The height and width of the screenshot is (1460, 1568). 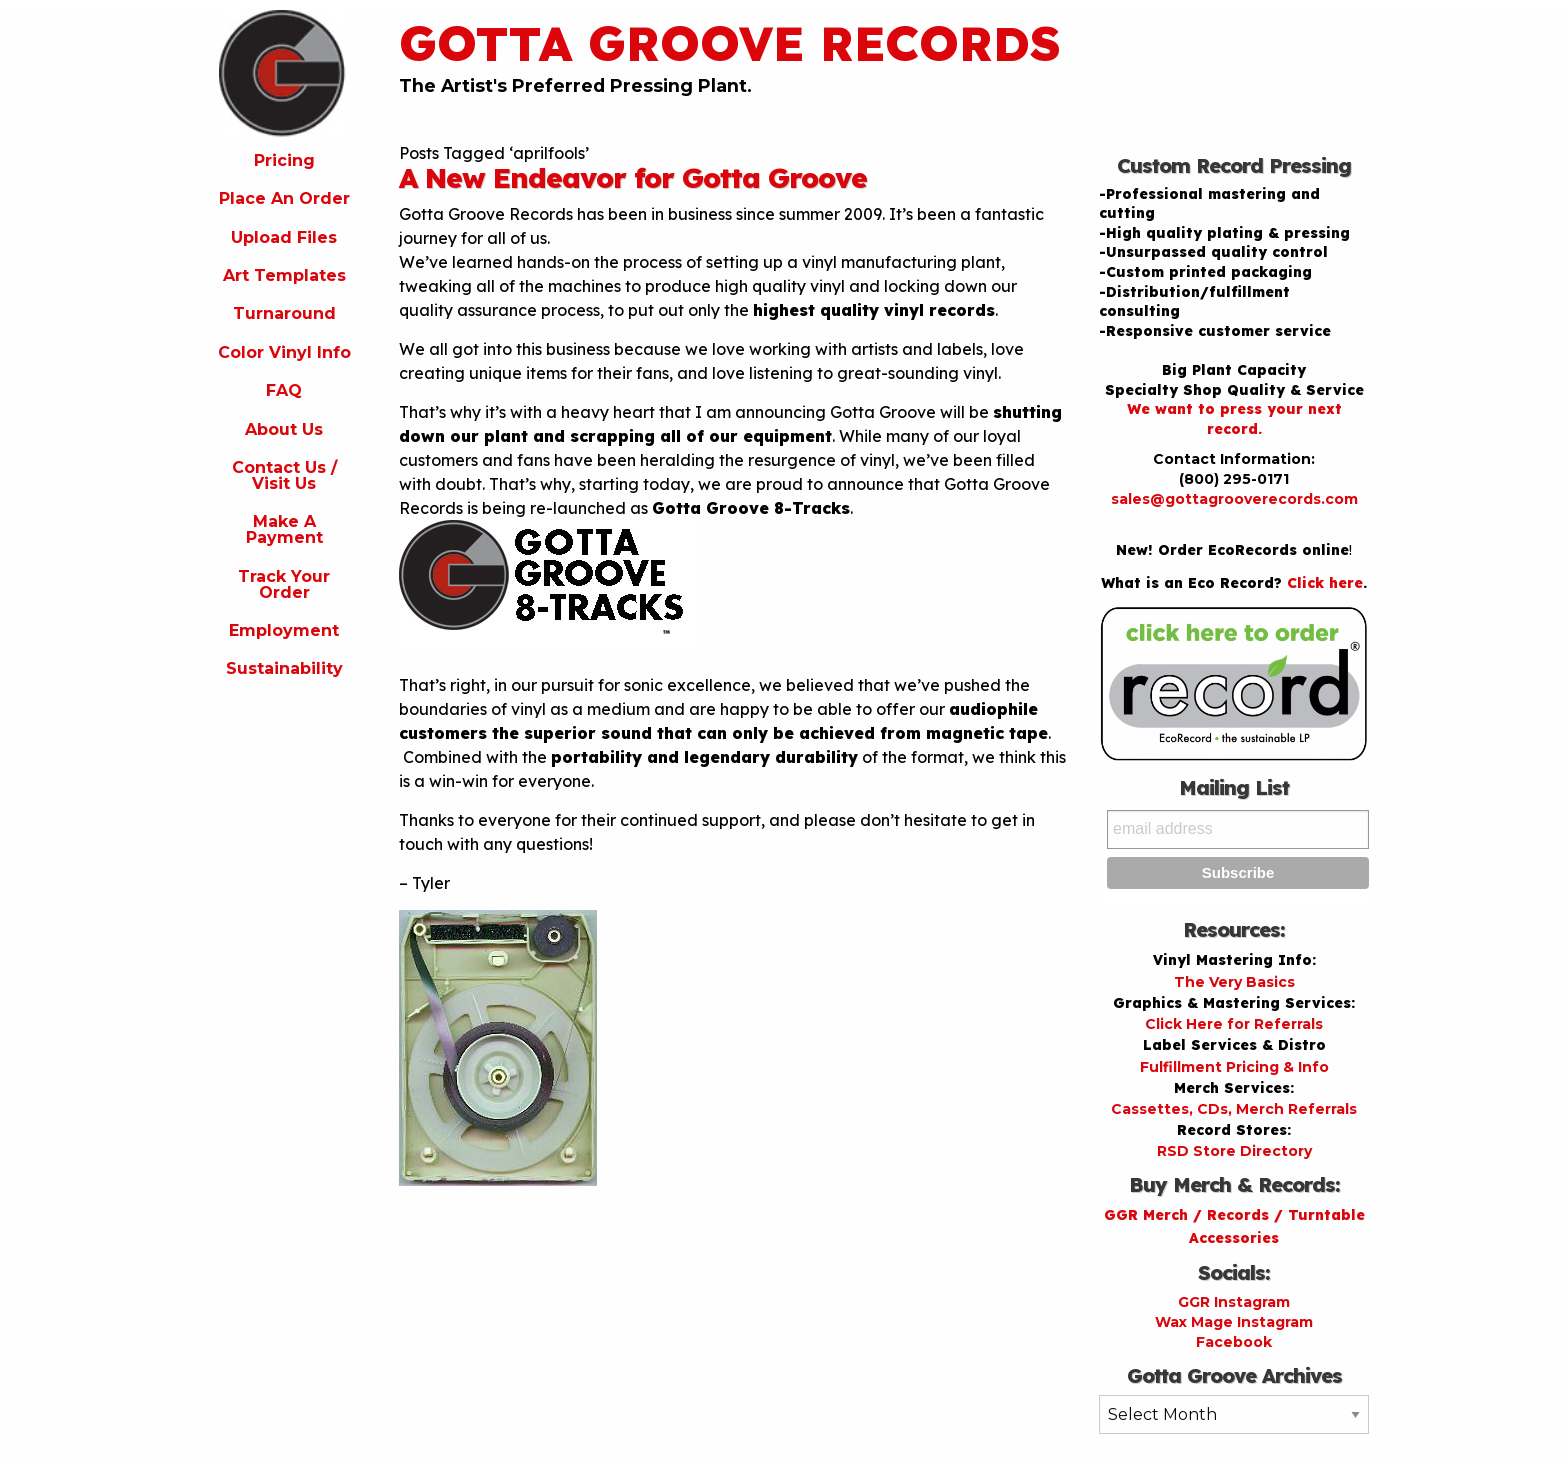 What do you see at coordinates (284, 275) in the screenshot?
I see `Art Templates` at bounding box center [284, 275].